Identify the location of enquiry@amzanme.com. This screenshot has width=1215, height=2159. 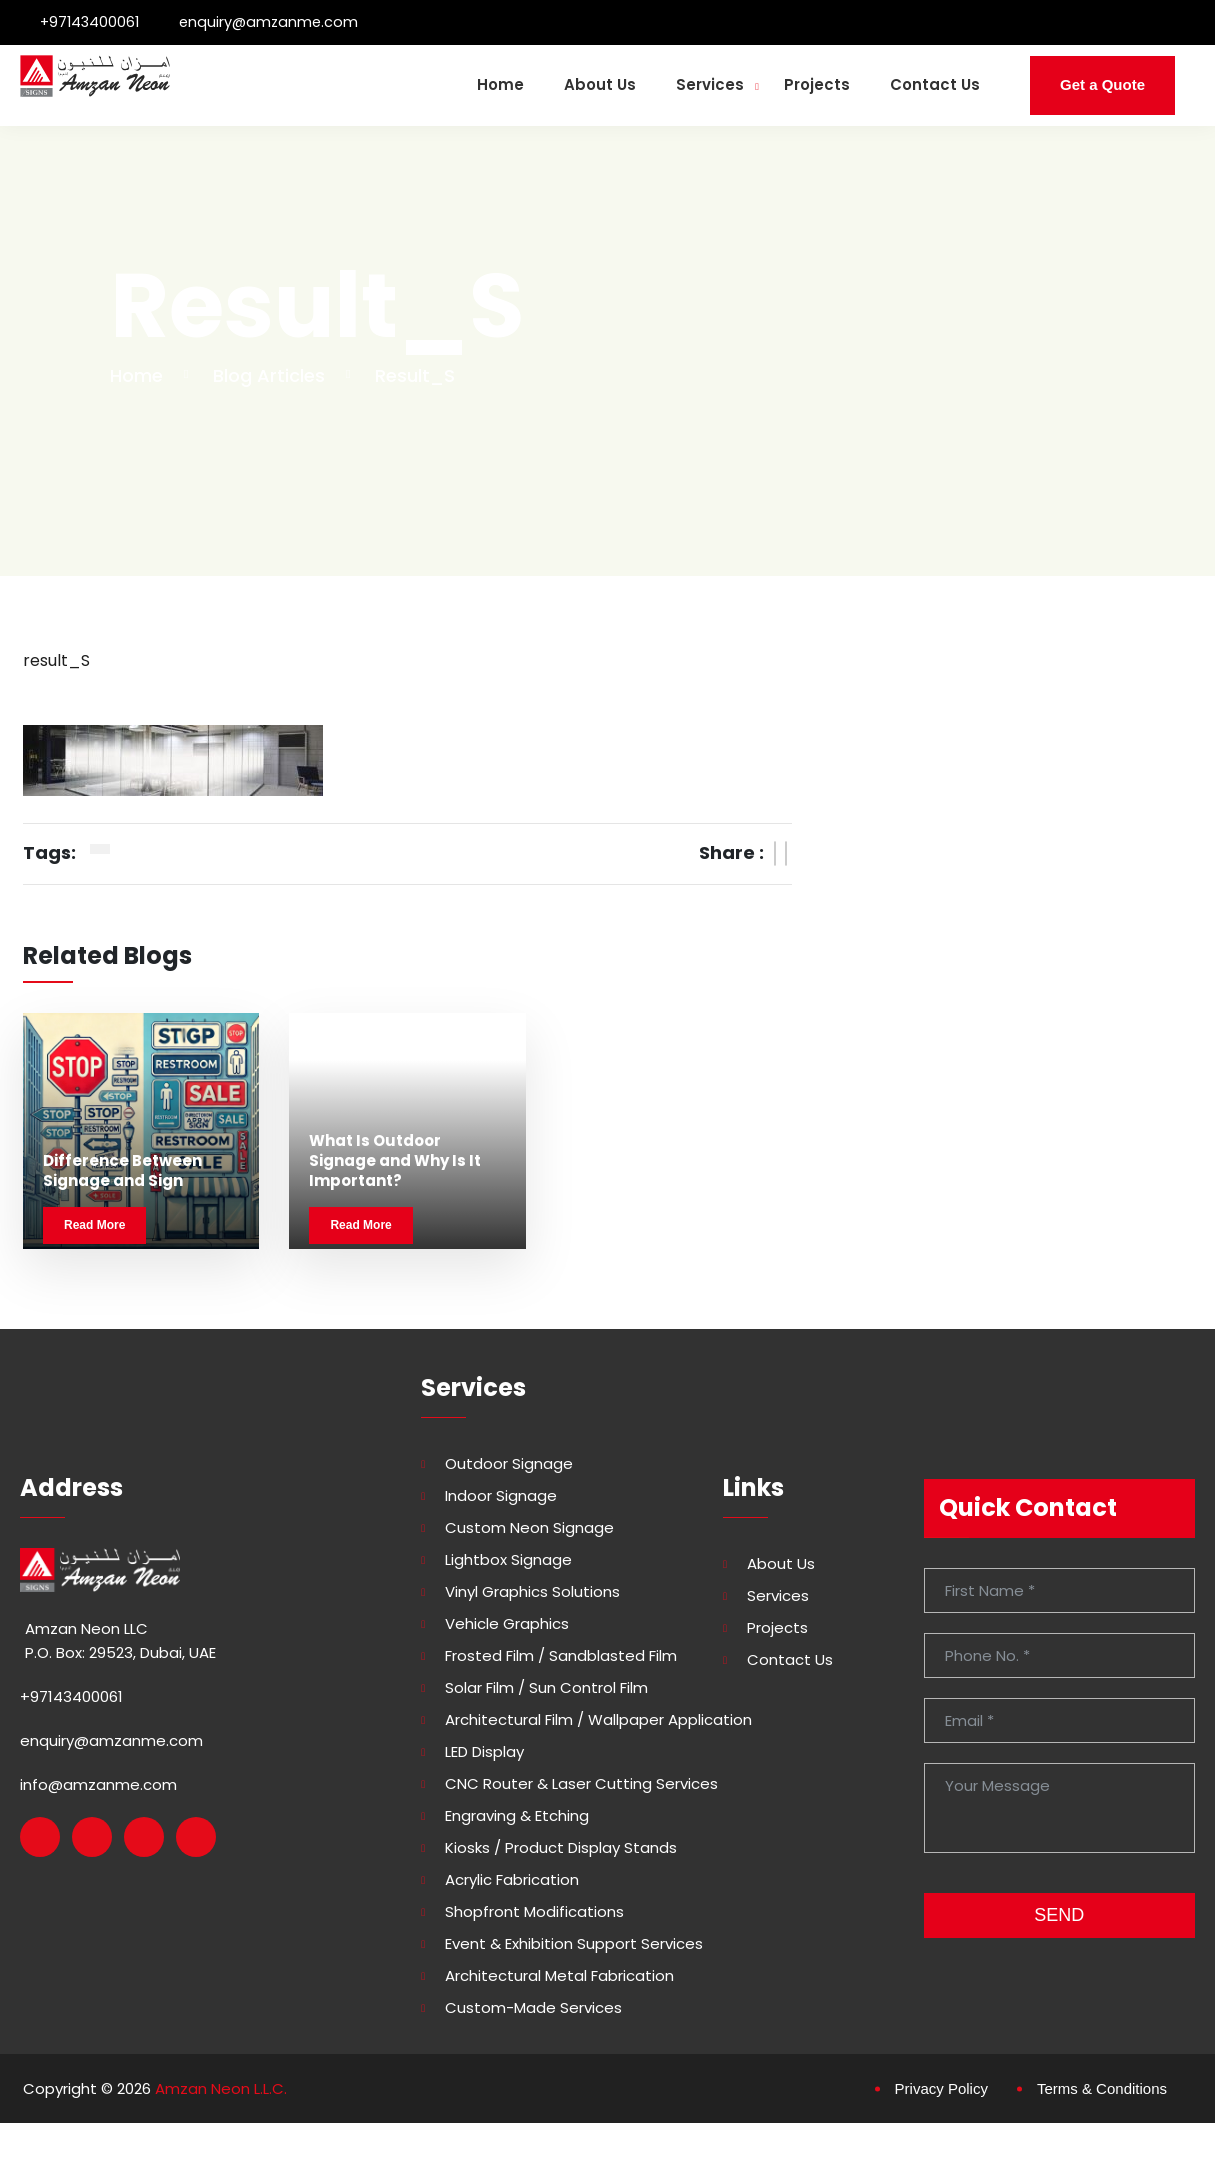
(274, 21).